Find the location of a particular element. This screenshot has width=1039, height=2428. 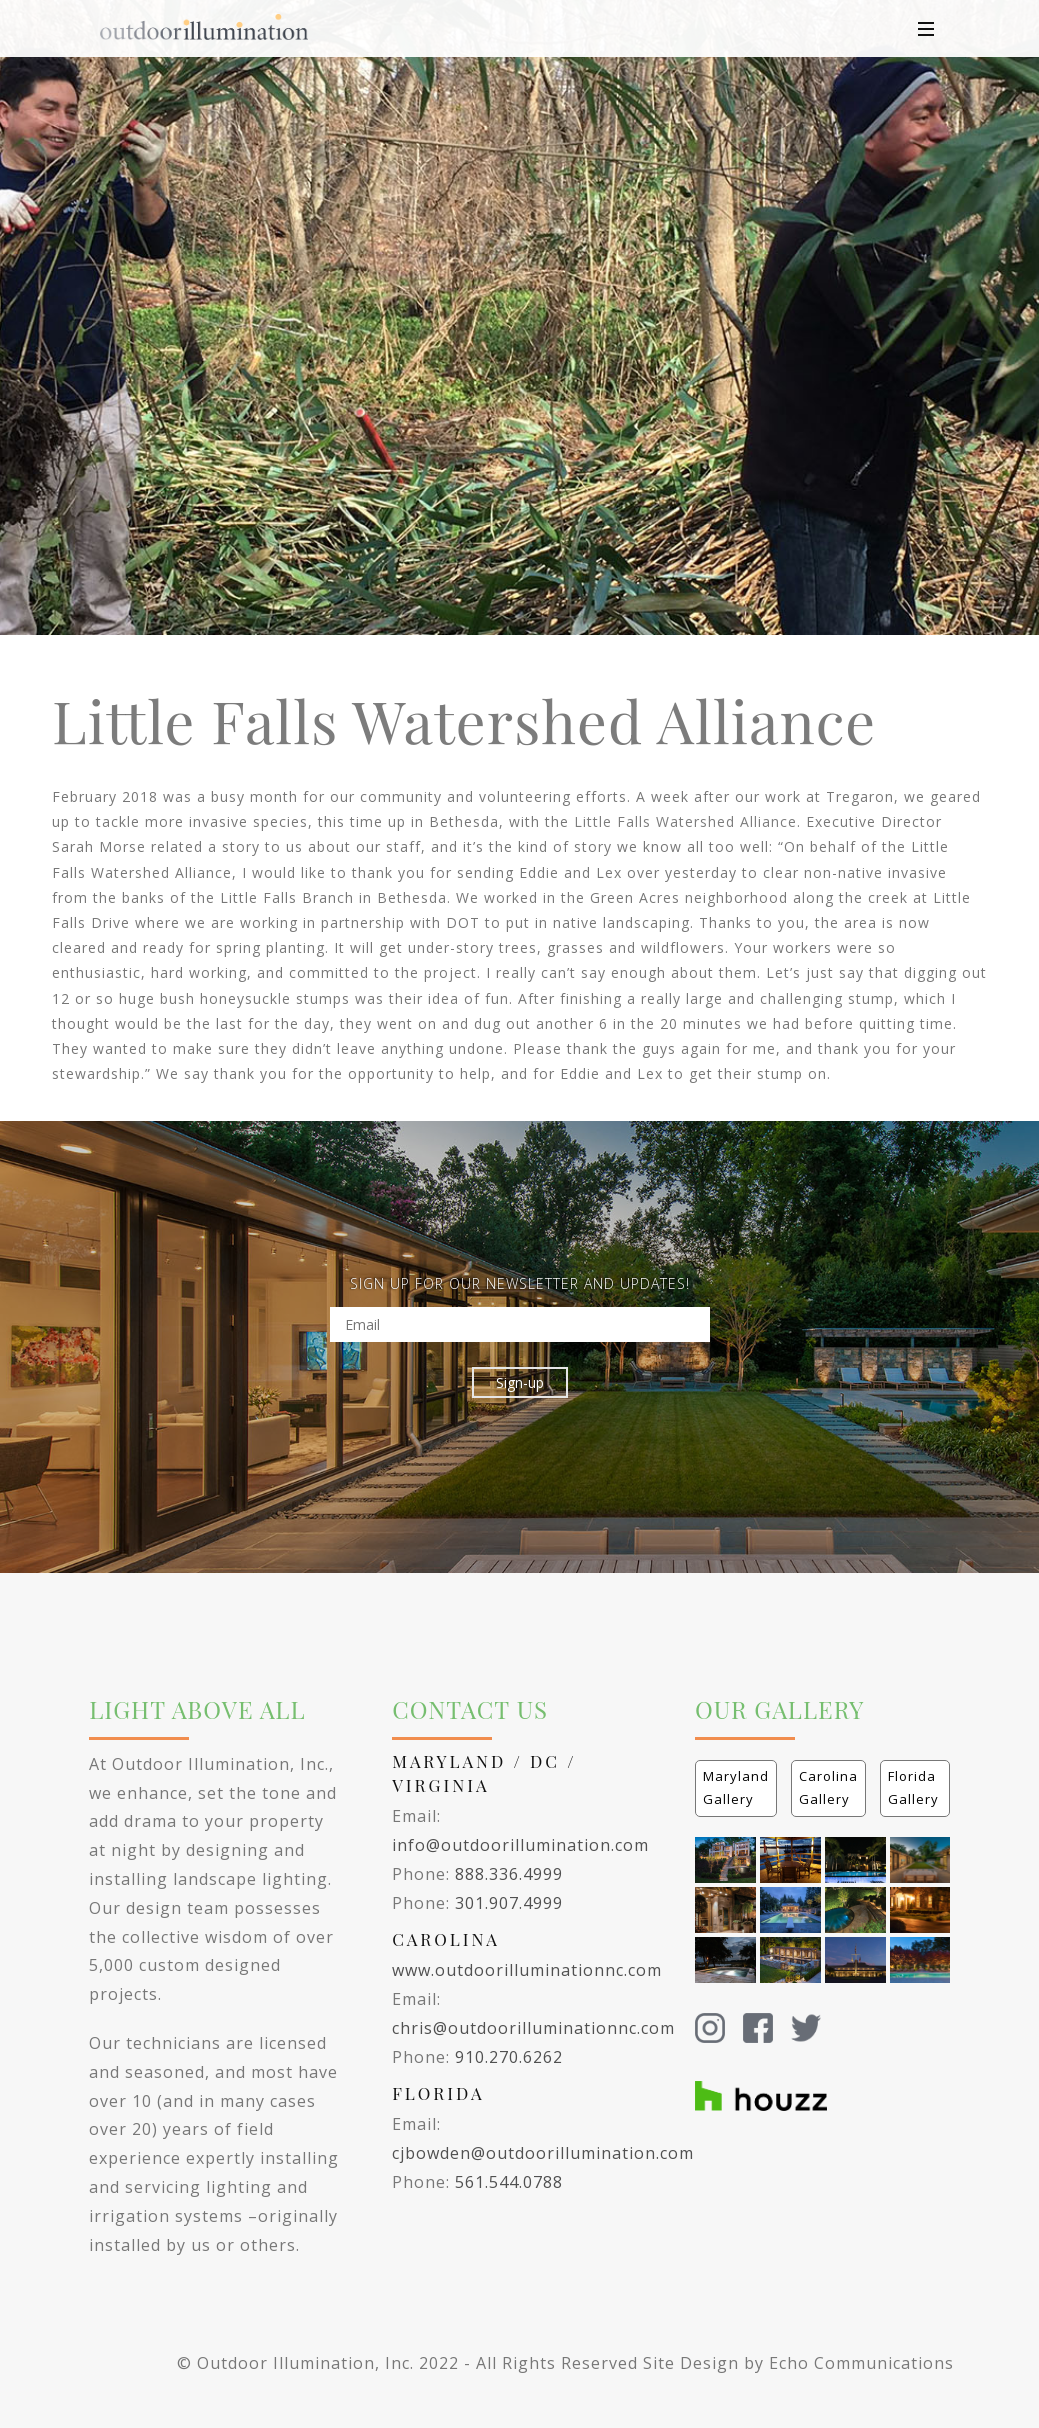

Little Falls Watershed Alliance is located at coordinates (464, 719).